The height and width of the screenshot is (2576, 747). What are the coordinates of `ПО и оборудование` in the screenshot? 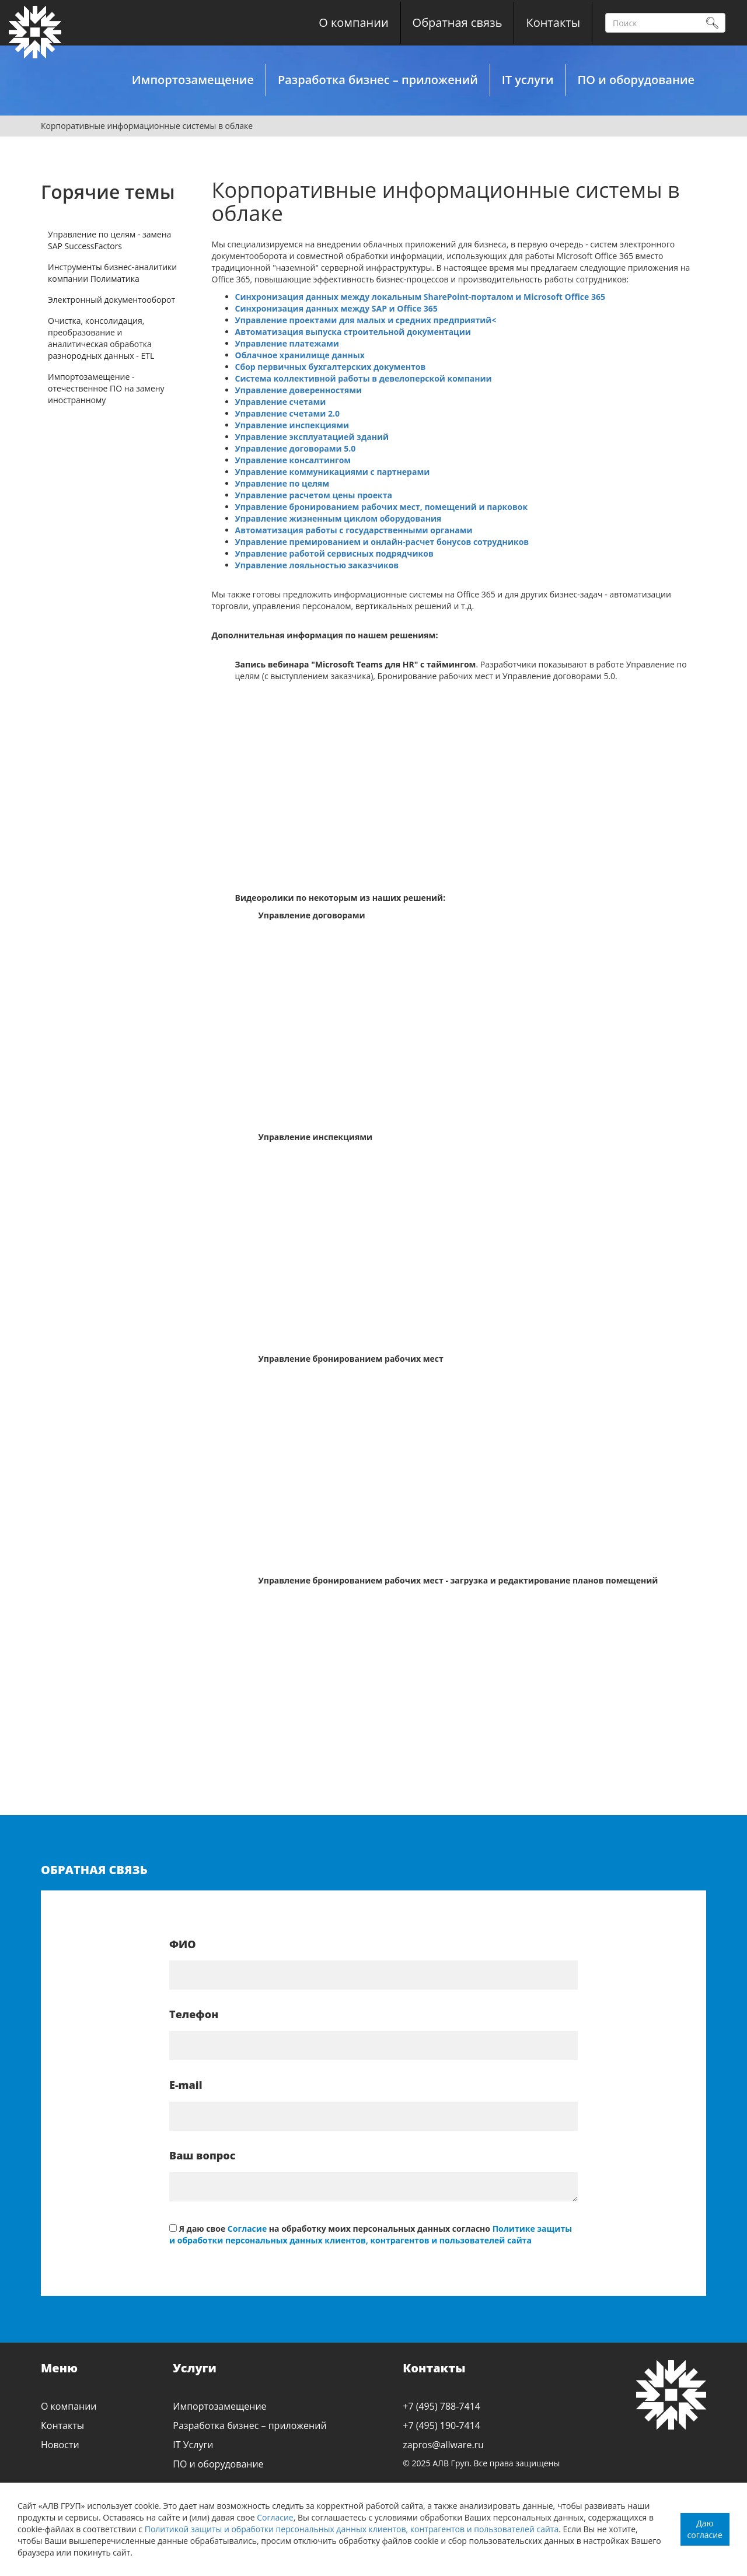 It's located at (636, 80).